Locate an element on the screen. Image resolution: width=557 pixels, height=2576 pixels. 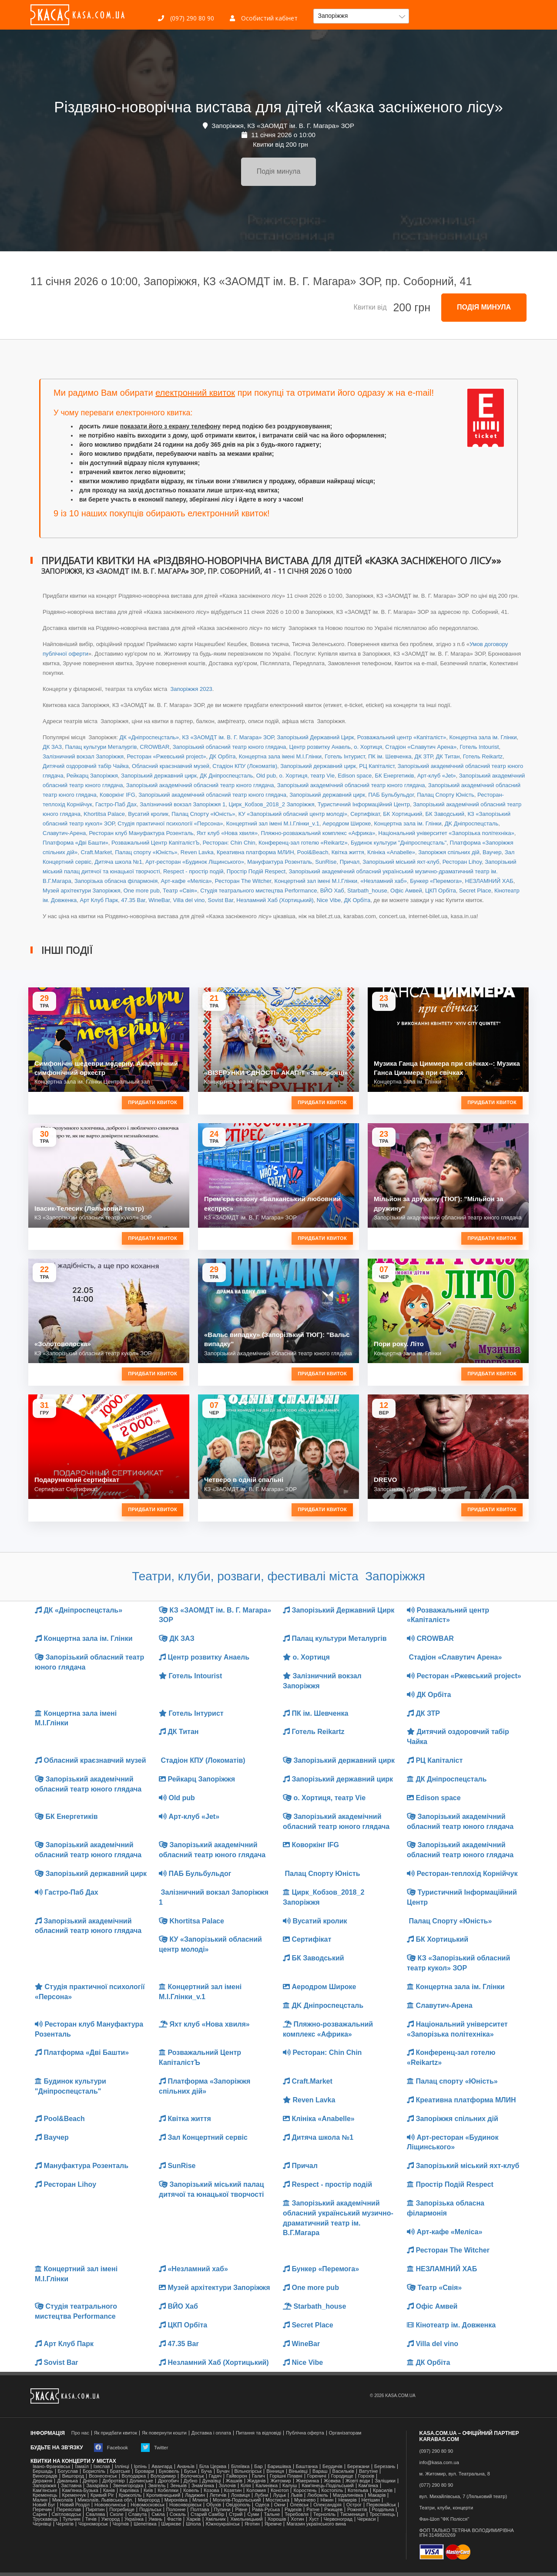
Біла Церква is located at coordinates (212, 2466).